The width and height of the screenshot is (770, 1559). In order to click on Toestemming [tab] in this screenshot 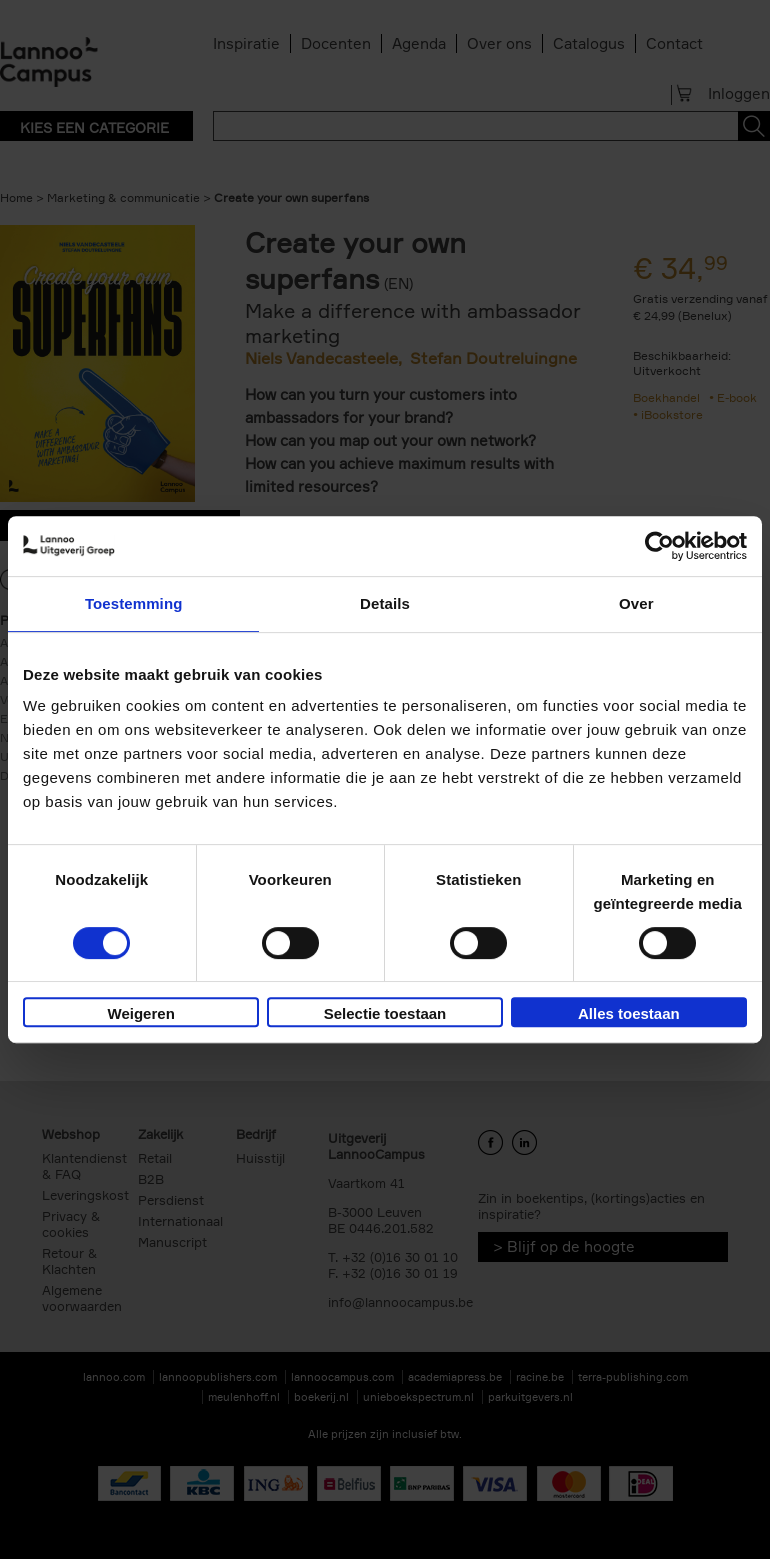, I will do `click(134, 603)`.